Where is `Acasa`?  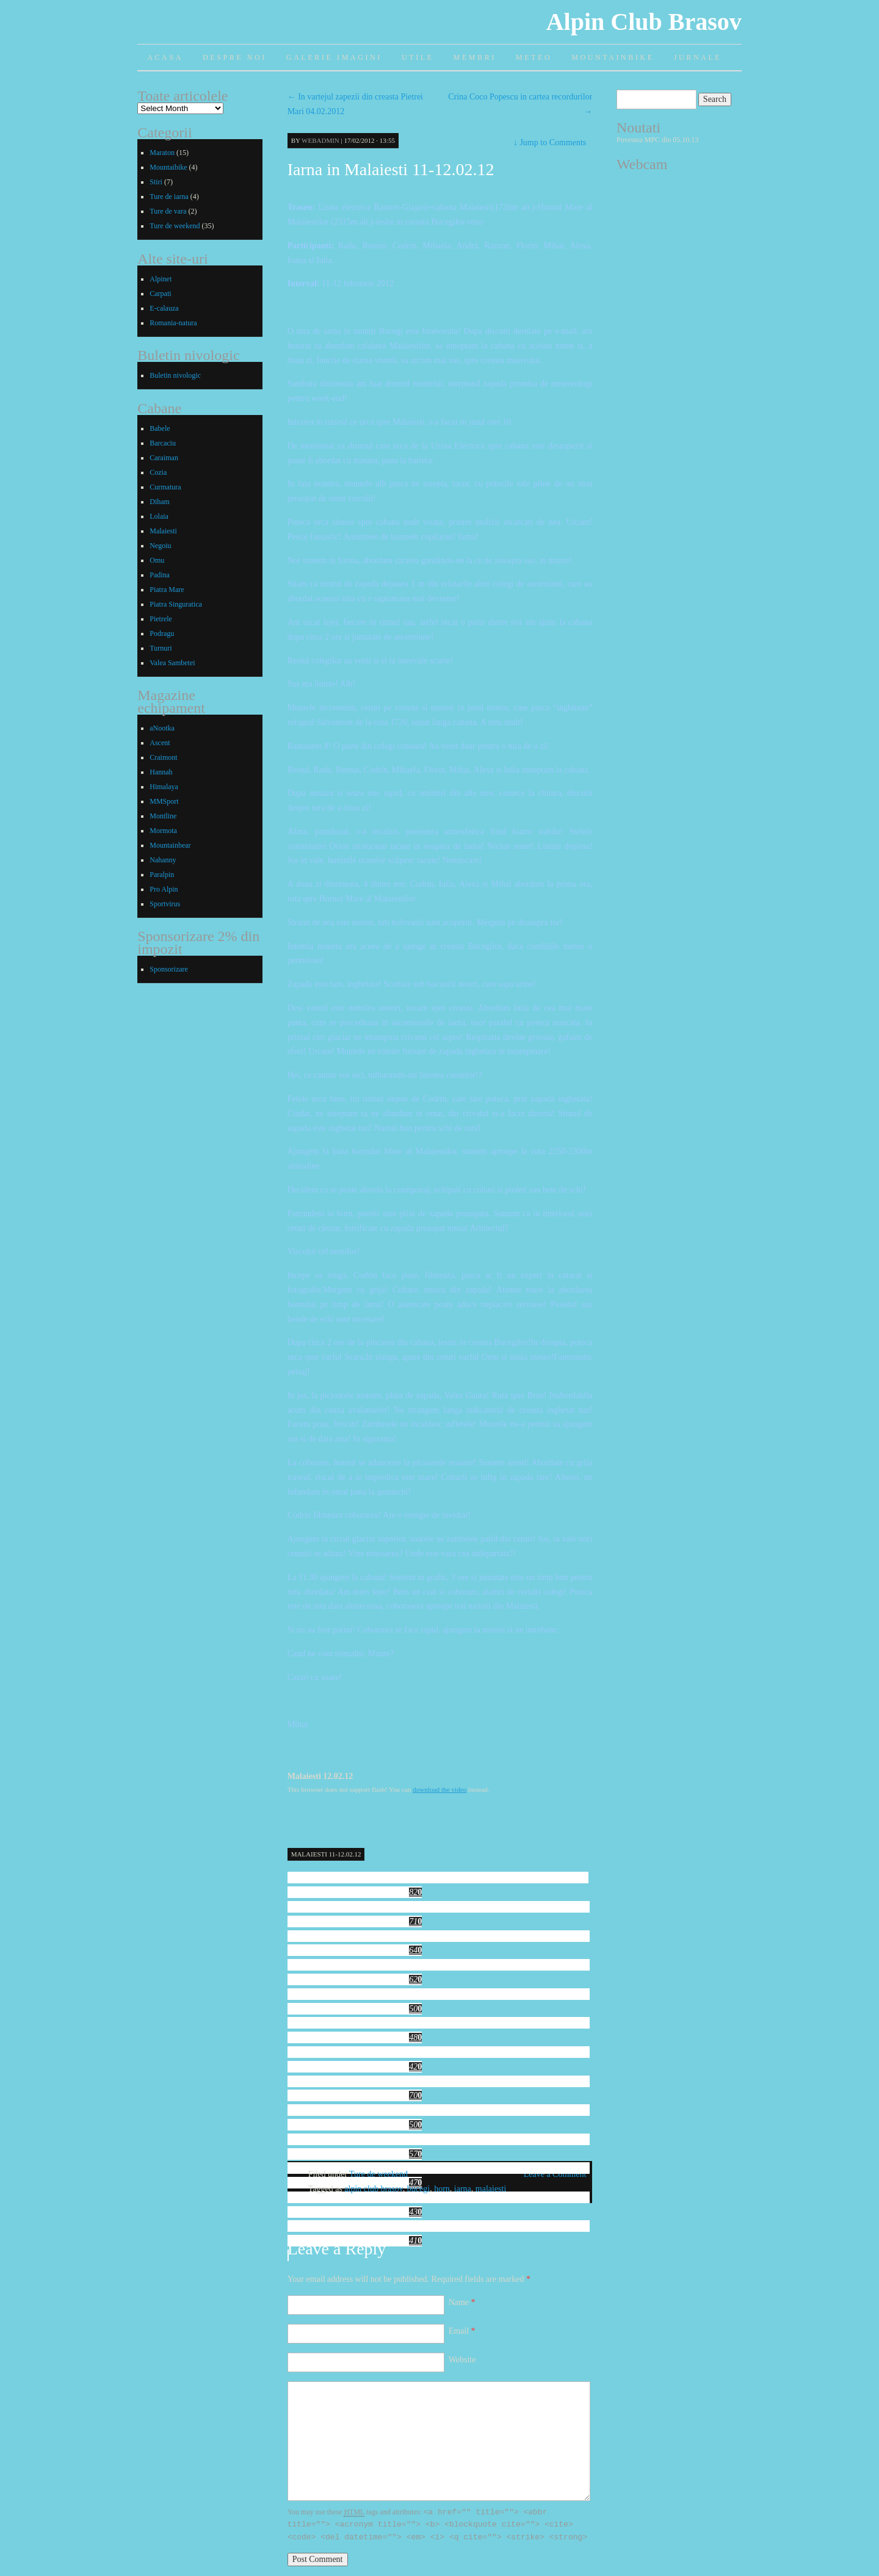 Acasa is located at coordinates (165, 57).